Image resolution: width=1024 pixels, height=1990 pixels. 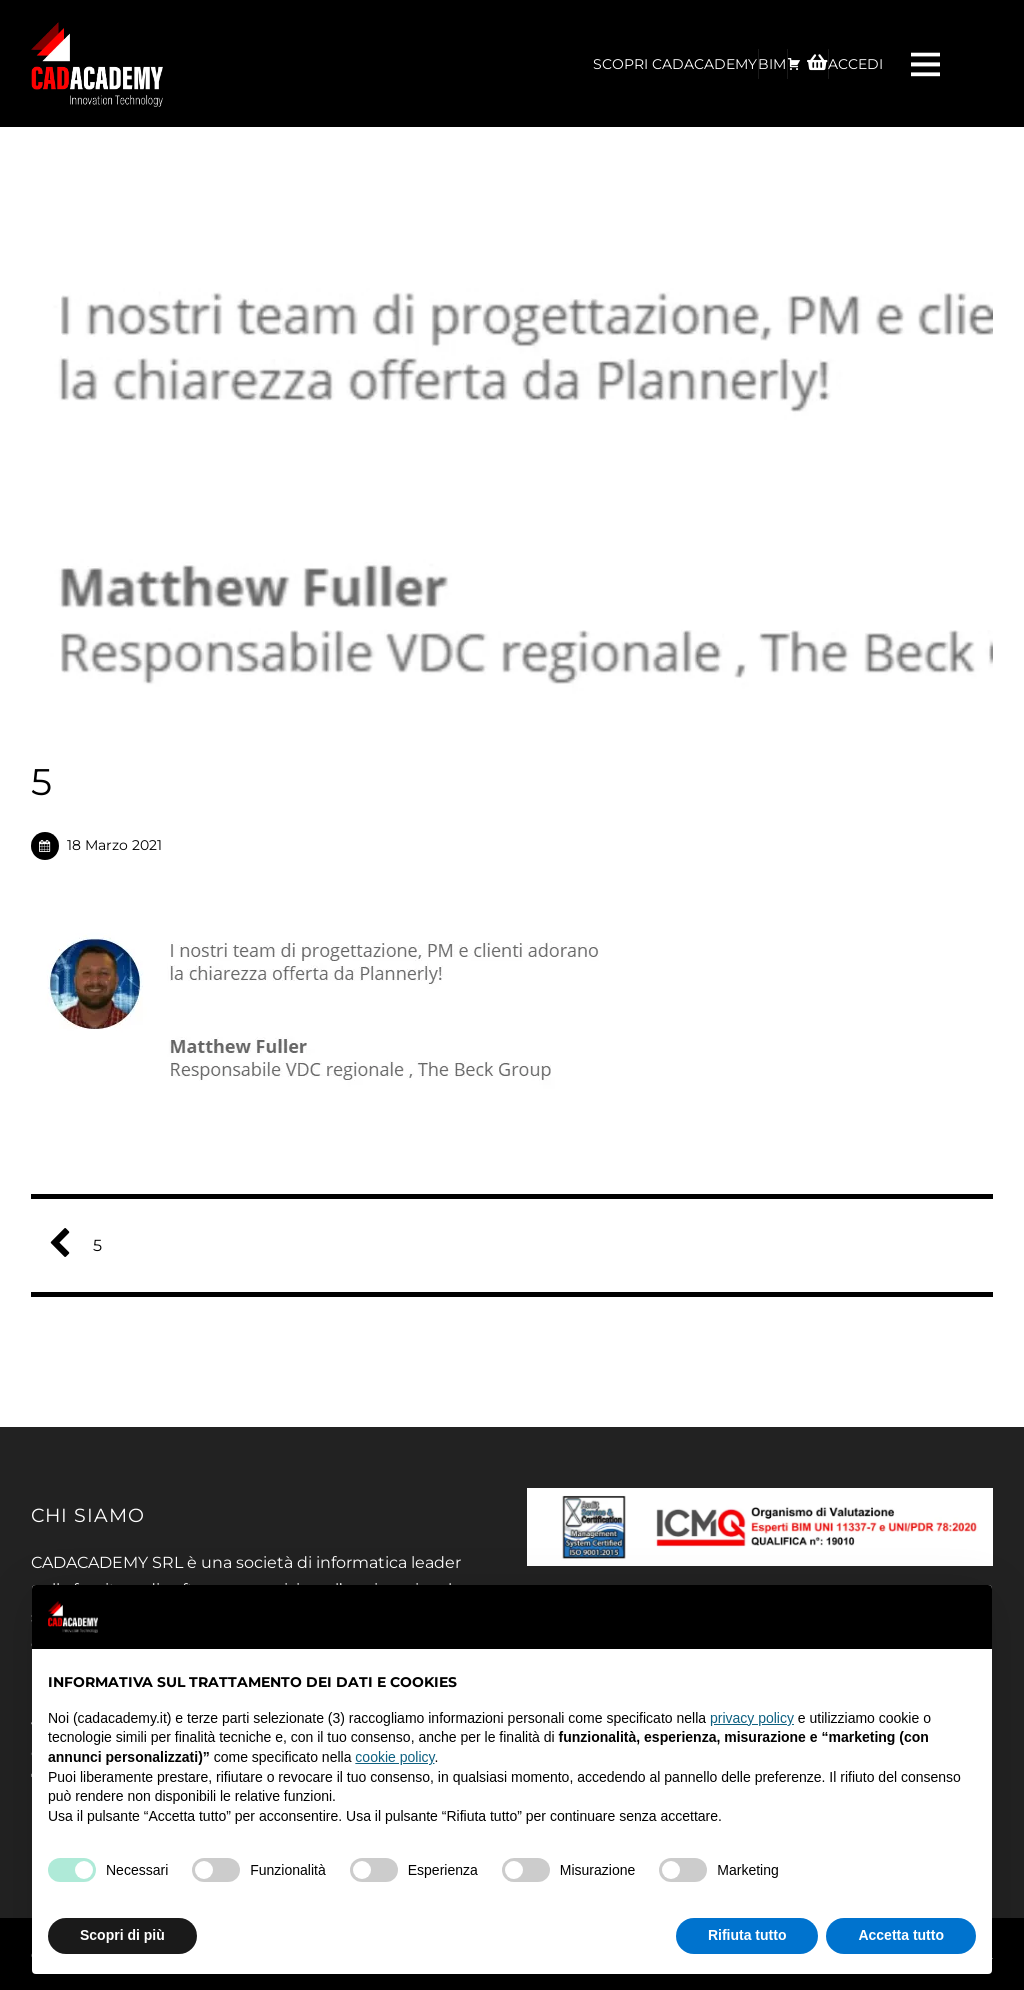 I want to click on Accetta tutto [button], so click(x=901, y=1935).